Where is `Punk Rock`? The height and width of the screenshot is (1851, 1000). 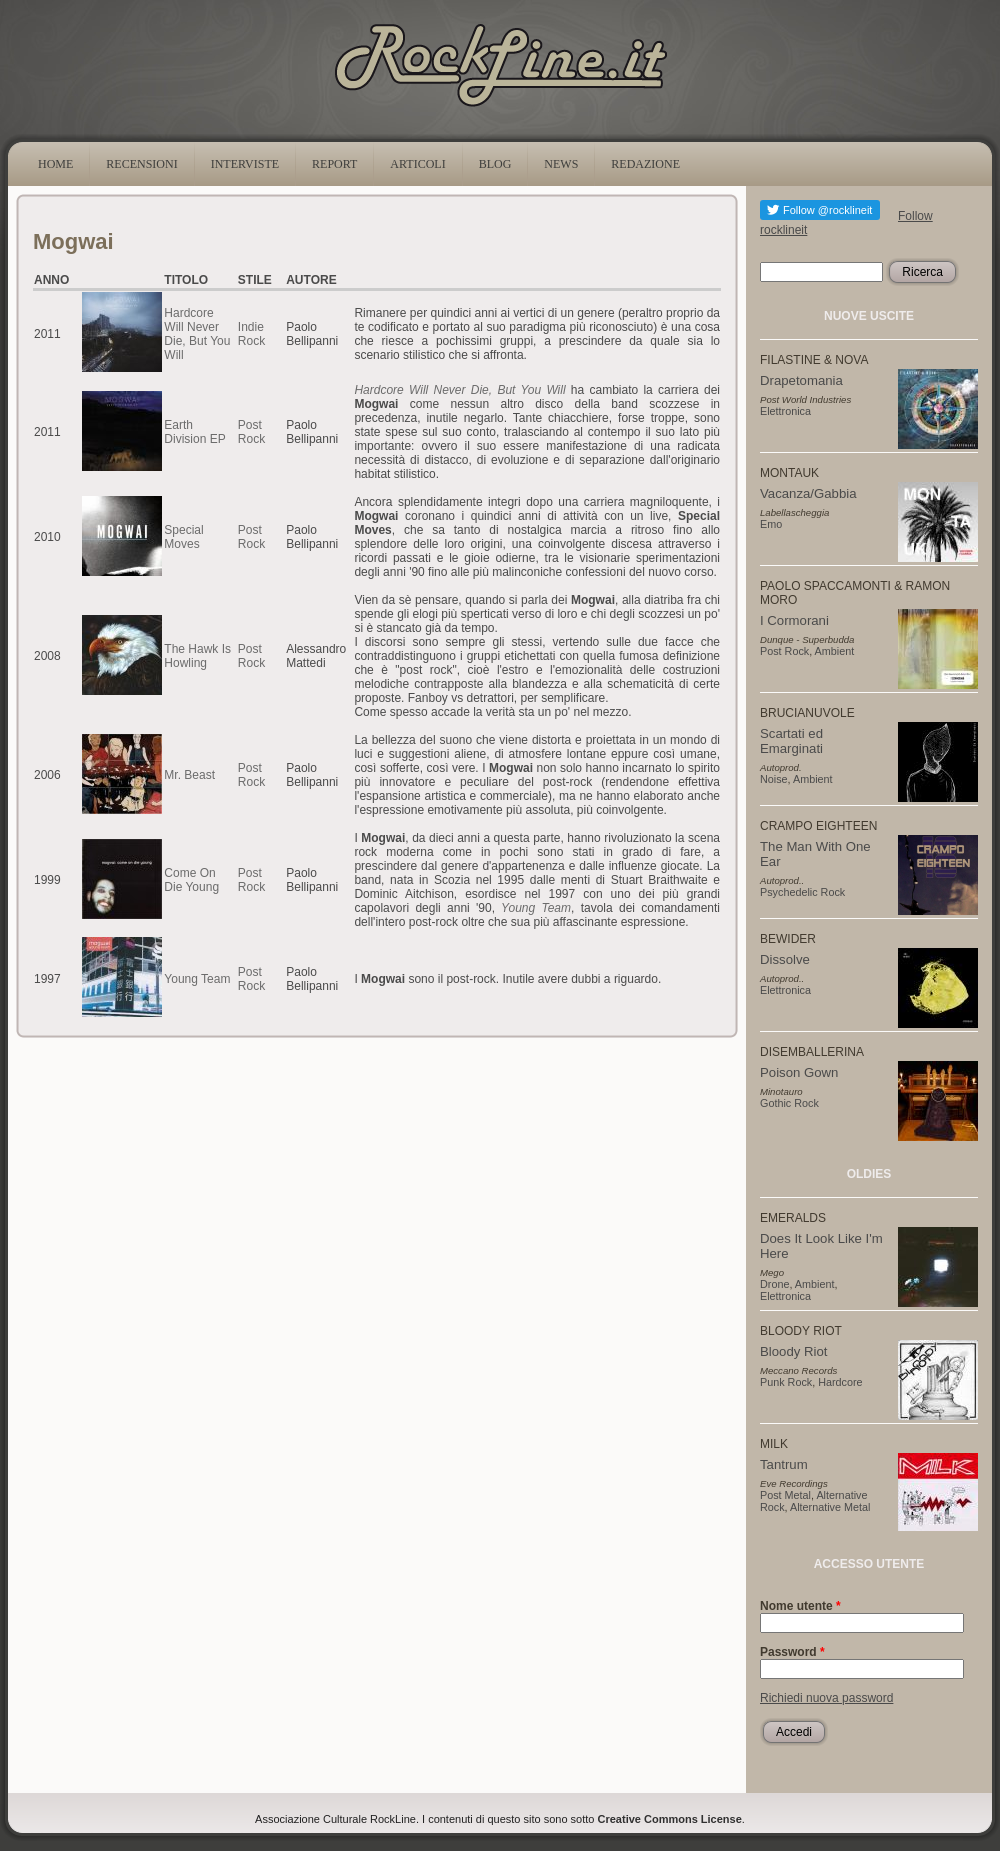
Punk Rock is located at coordinates (786, 1382).